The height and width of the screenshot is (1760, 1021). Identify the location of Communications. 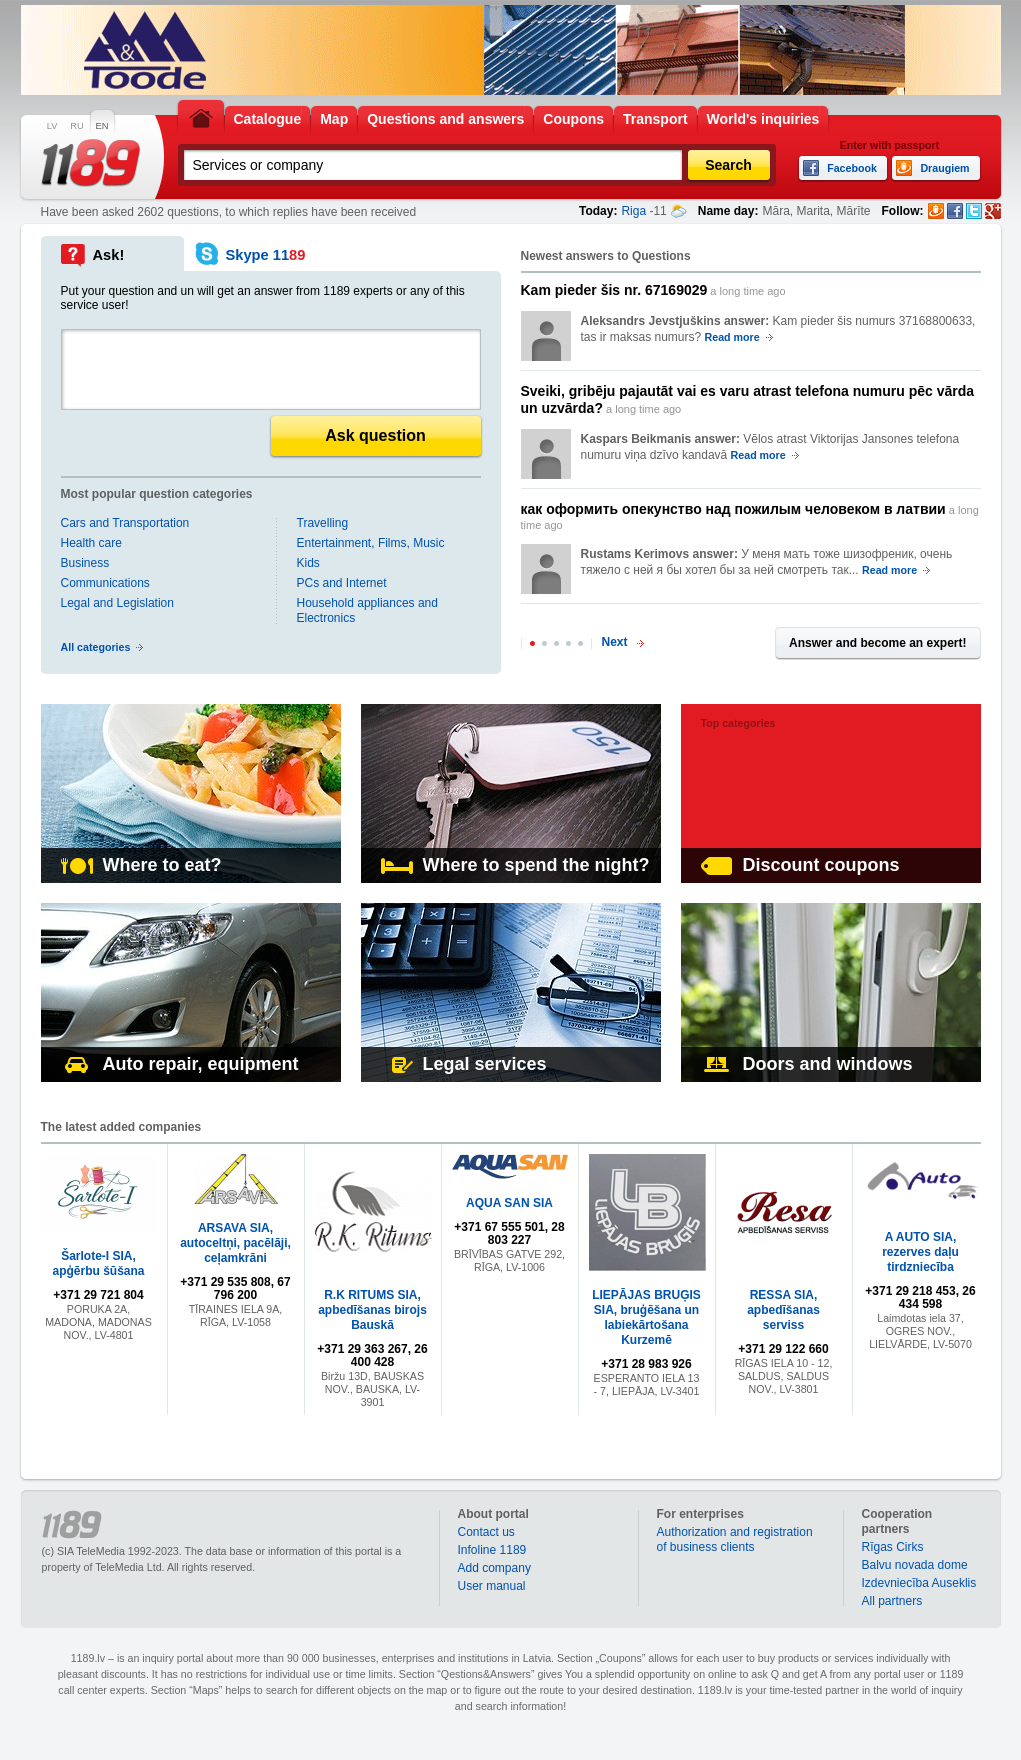
(105, 583).